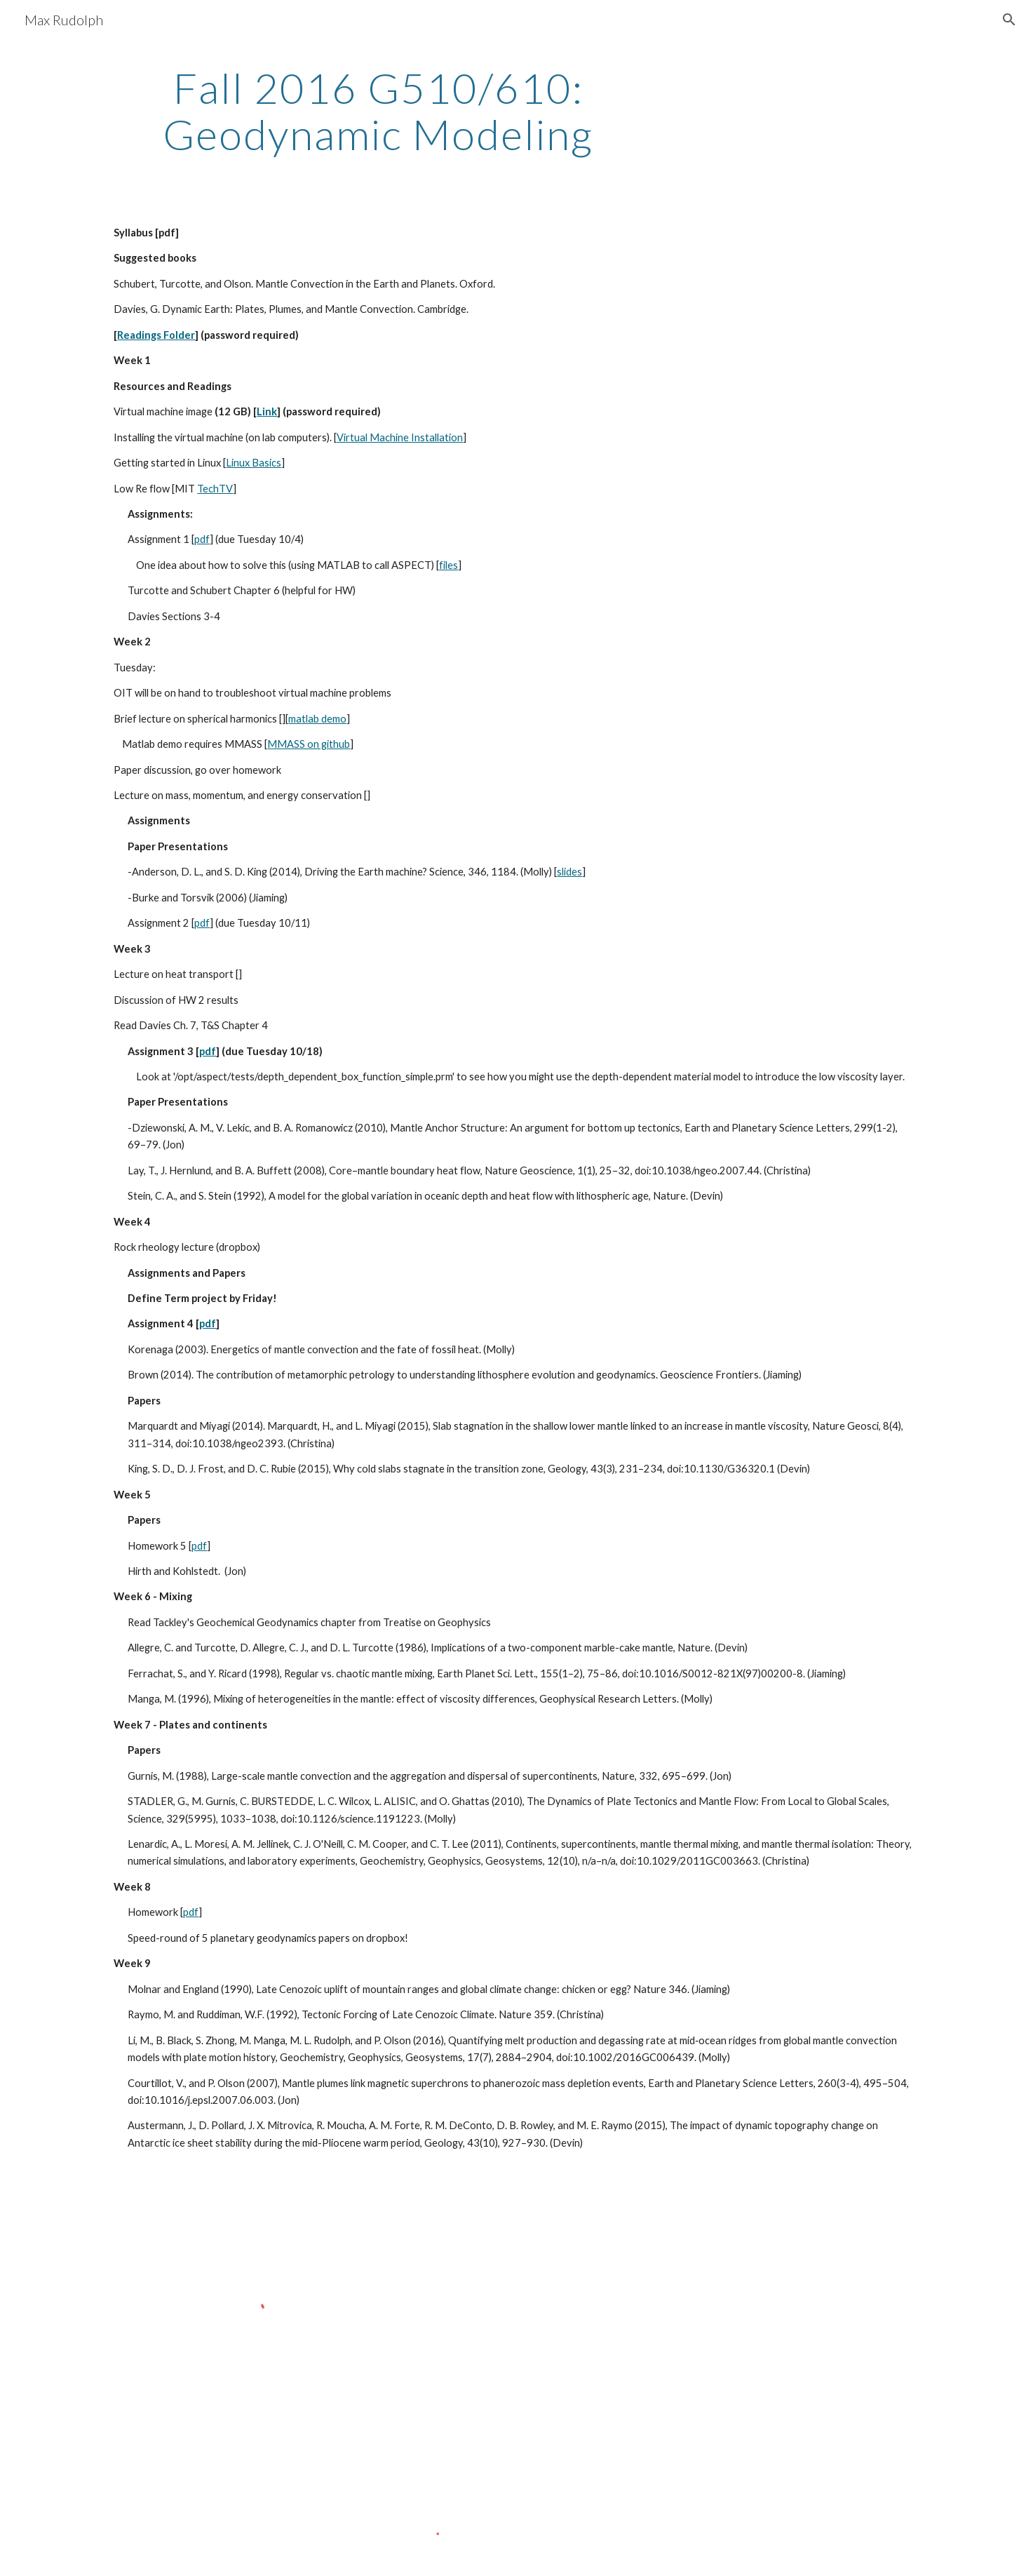 This screenshot has height=2576, width=1026. What do you see at coordinates (253, 463) in the screenshot?
I see `Linux Basics` at bounding box center [253, 463].